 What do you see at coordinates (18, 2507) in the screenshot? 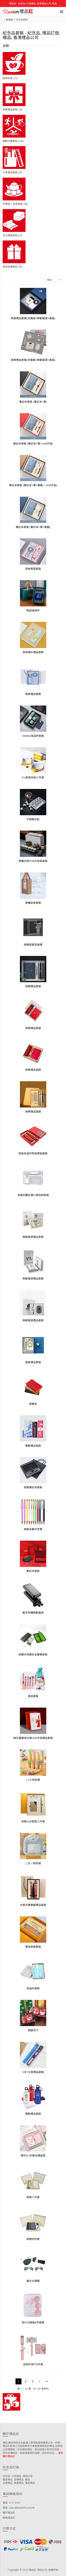
I see `電郵: Sales@RedGift.com.hk` at bounding box center [18, 2507].